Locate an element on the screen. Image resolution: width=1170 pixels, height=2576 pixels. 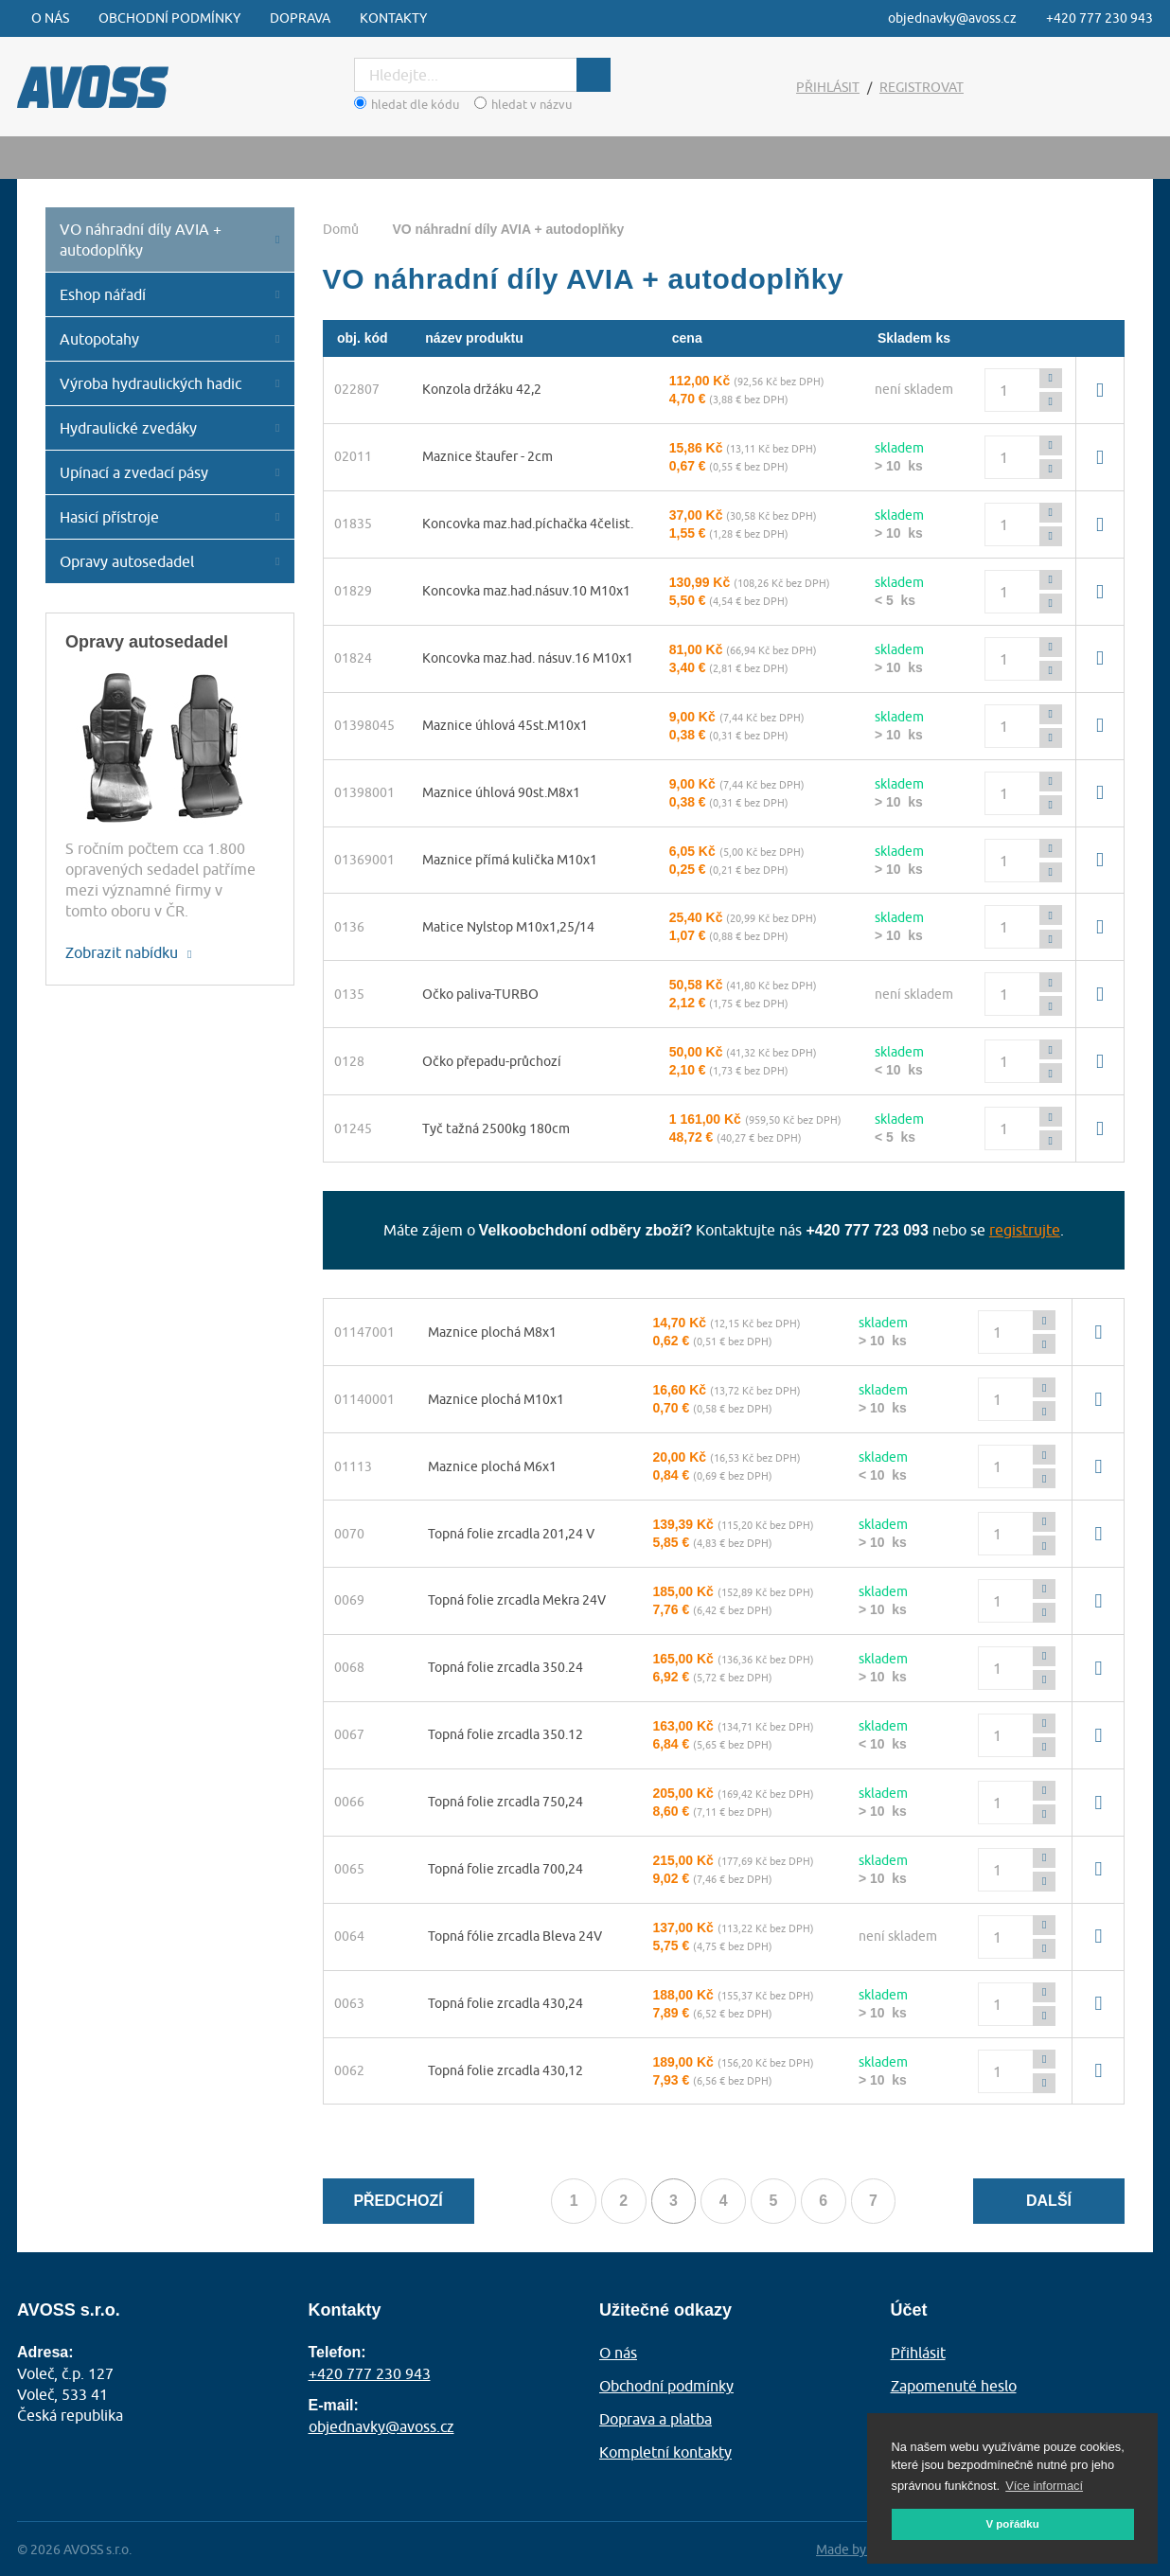
objednavky@avoss.cz is located at coordinates (952, 18).